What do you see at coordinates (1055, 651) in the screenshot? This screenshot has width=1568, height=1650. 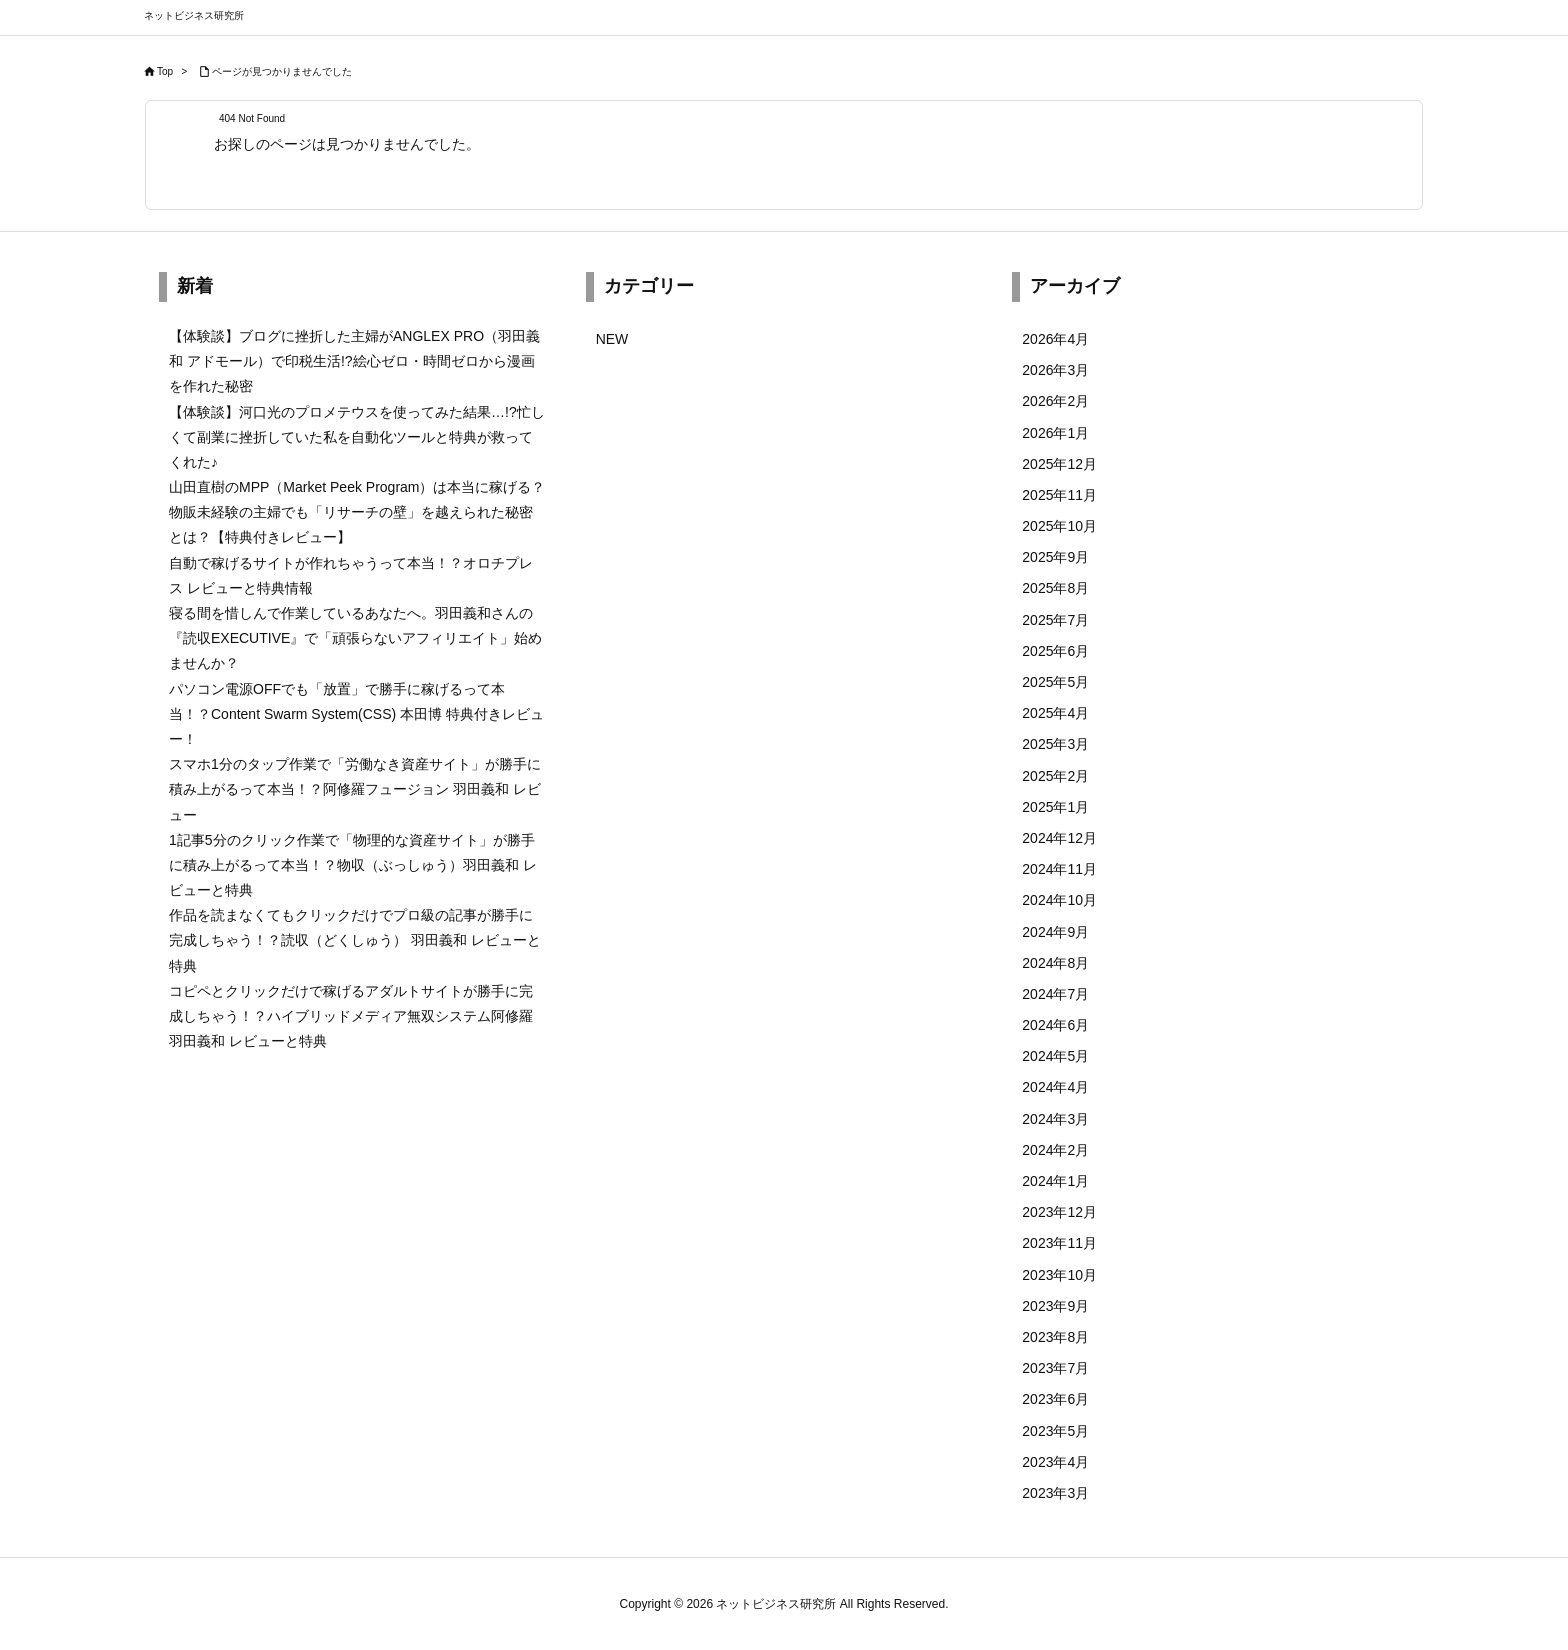 I see `2025年6月` at bounding box center [1055, 651].